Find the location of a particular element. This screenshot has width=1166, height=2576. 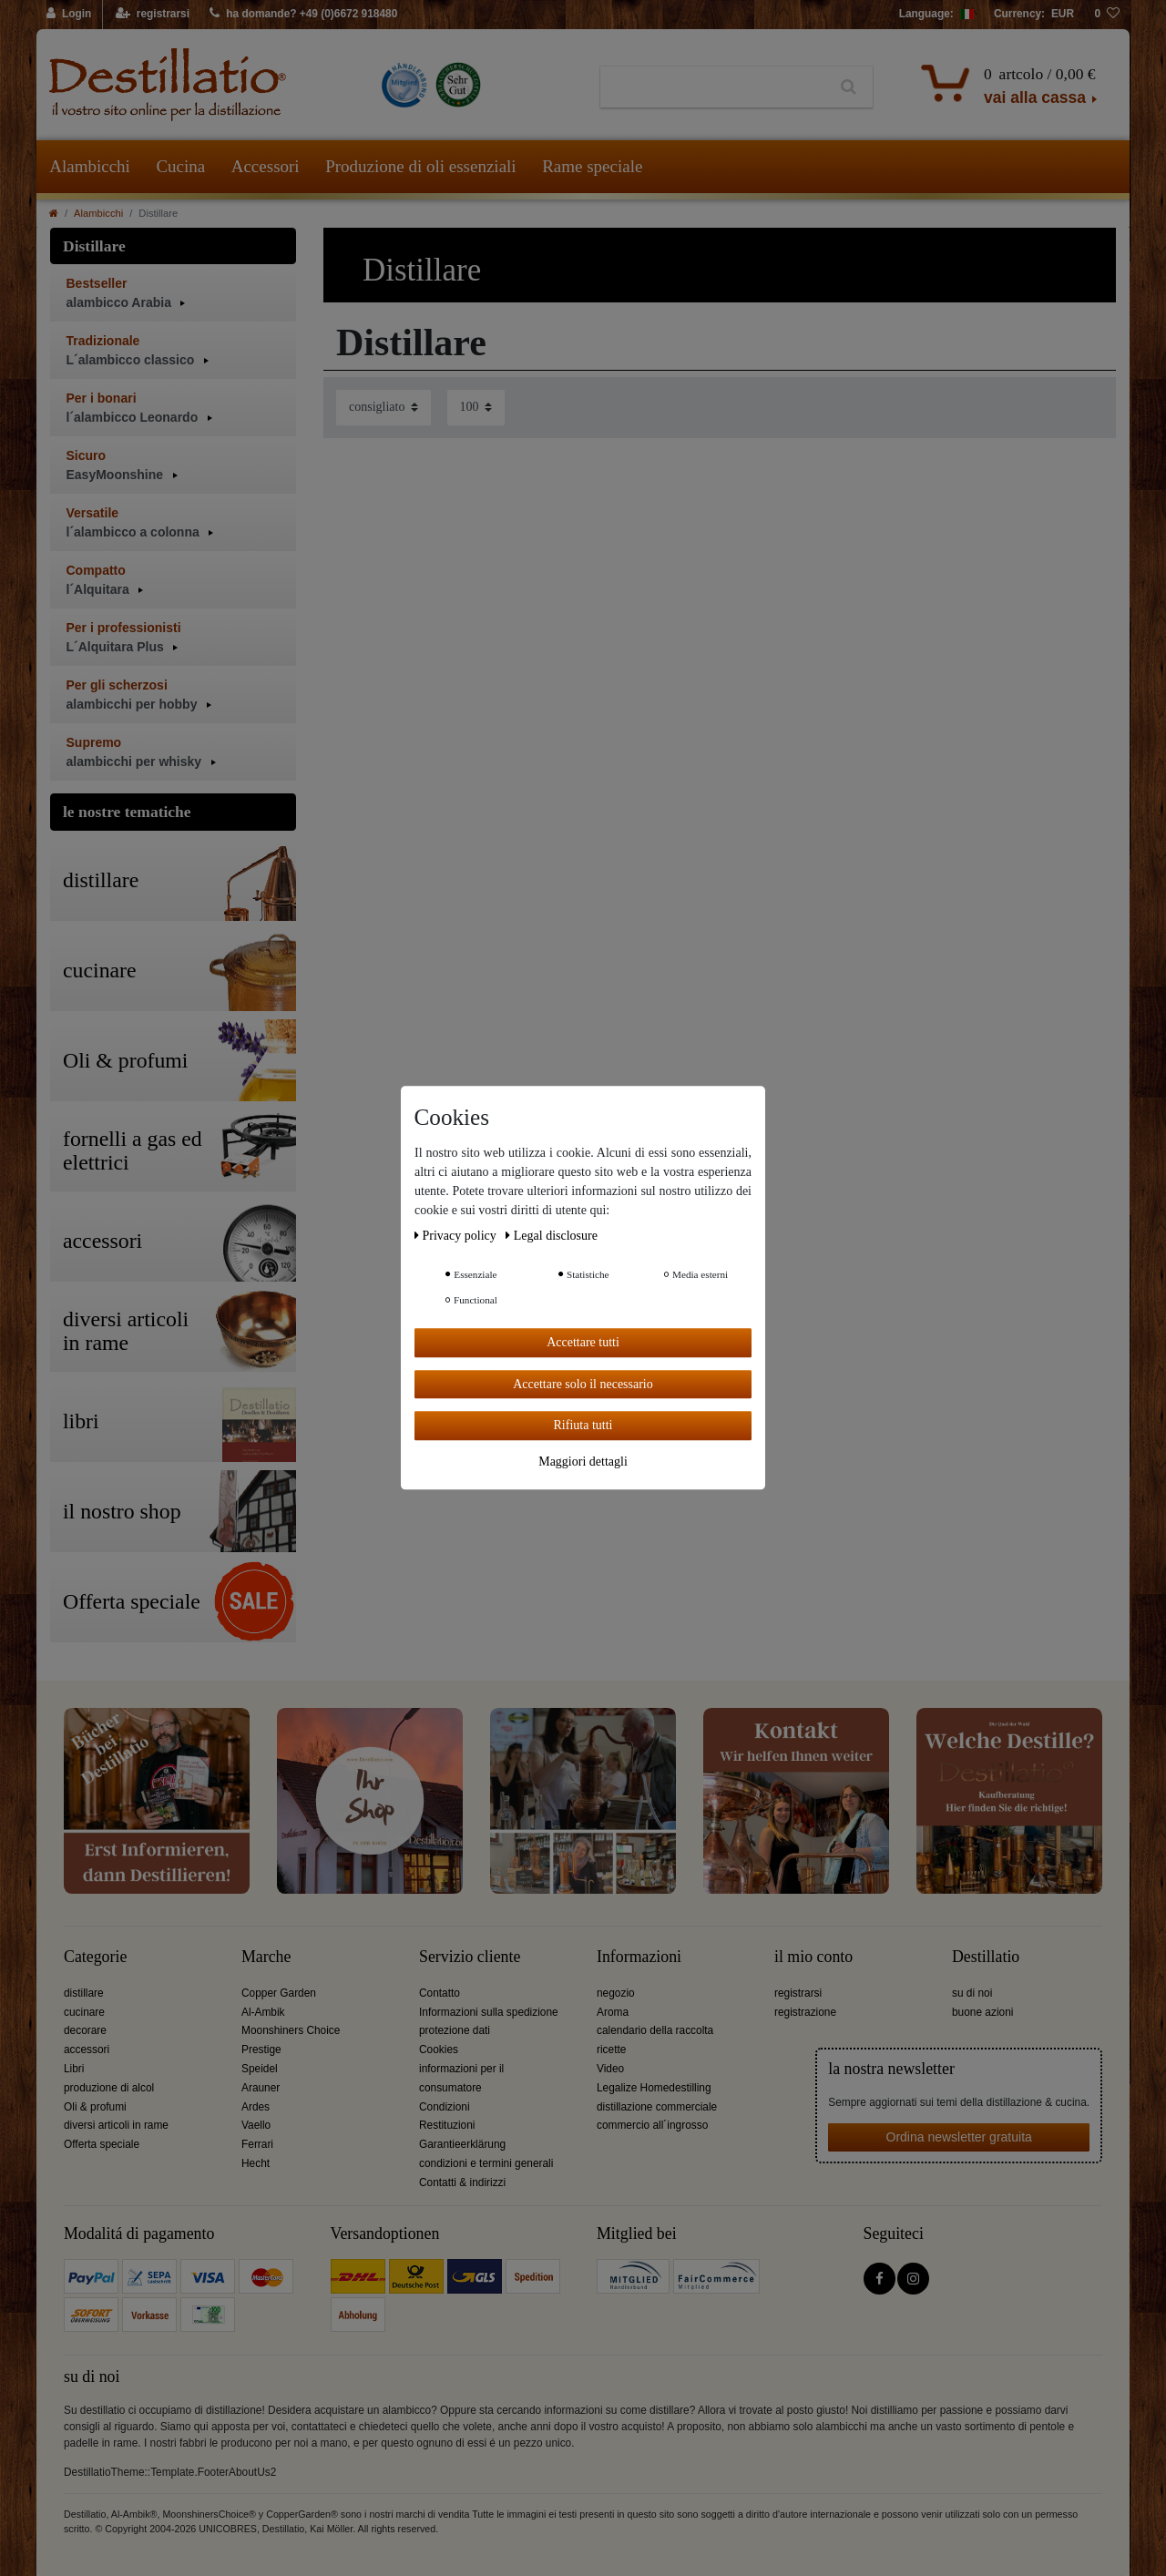

commercio all´ingrosso is located at coordinates (652, 2125).